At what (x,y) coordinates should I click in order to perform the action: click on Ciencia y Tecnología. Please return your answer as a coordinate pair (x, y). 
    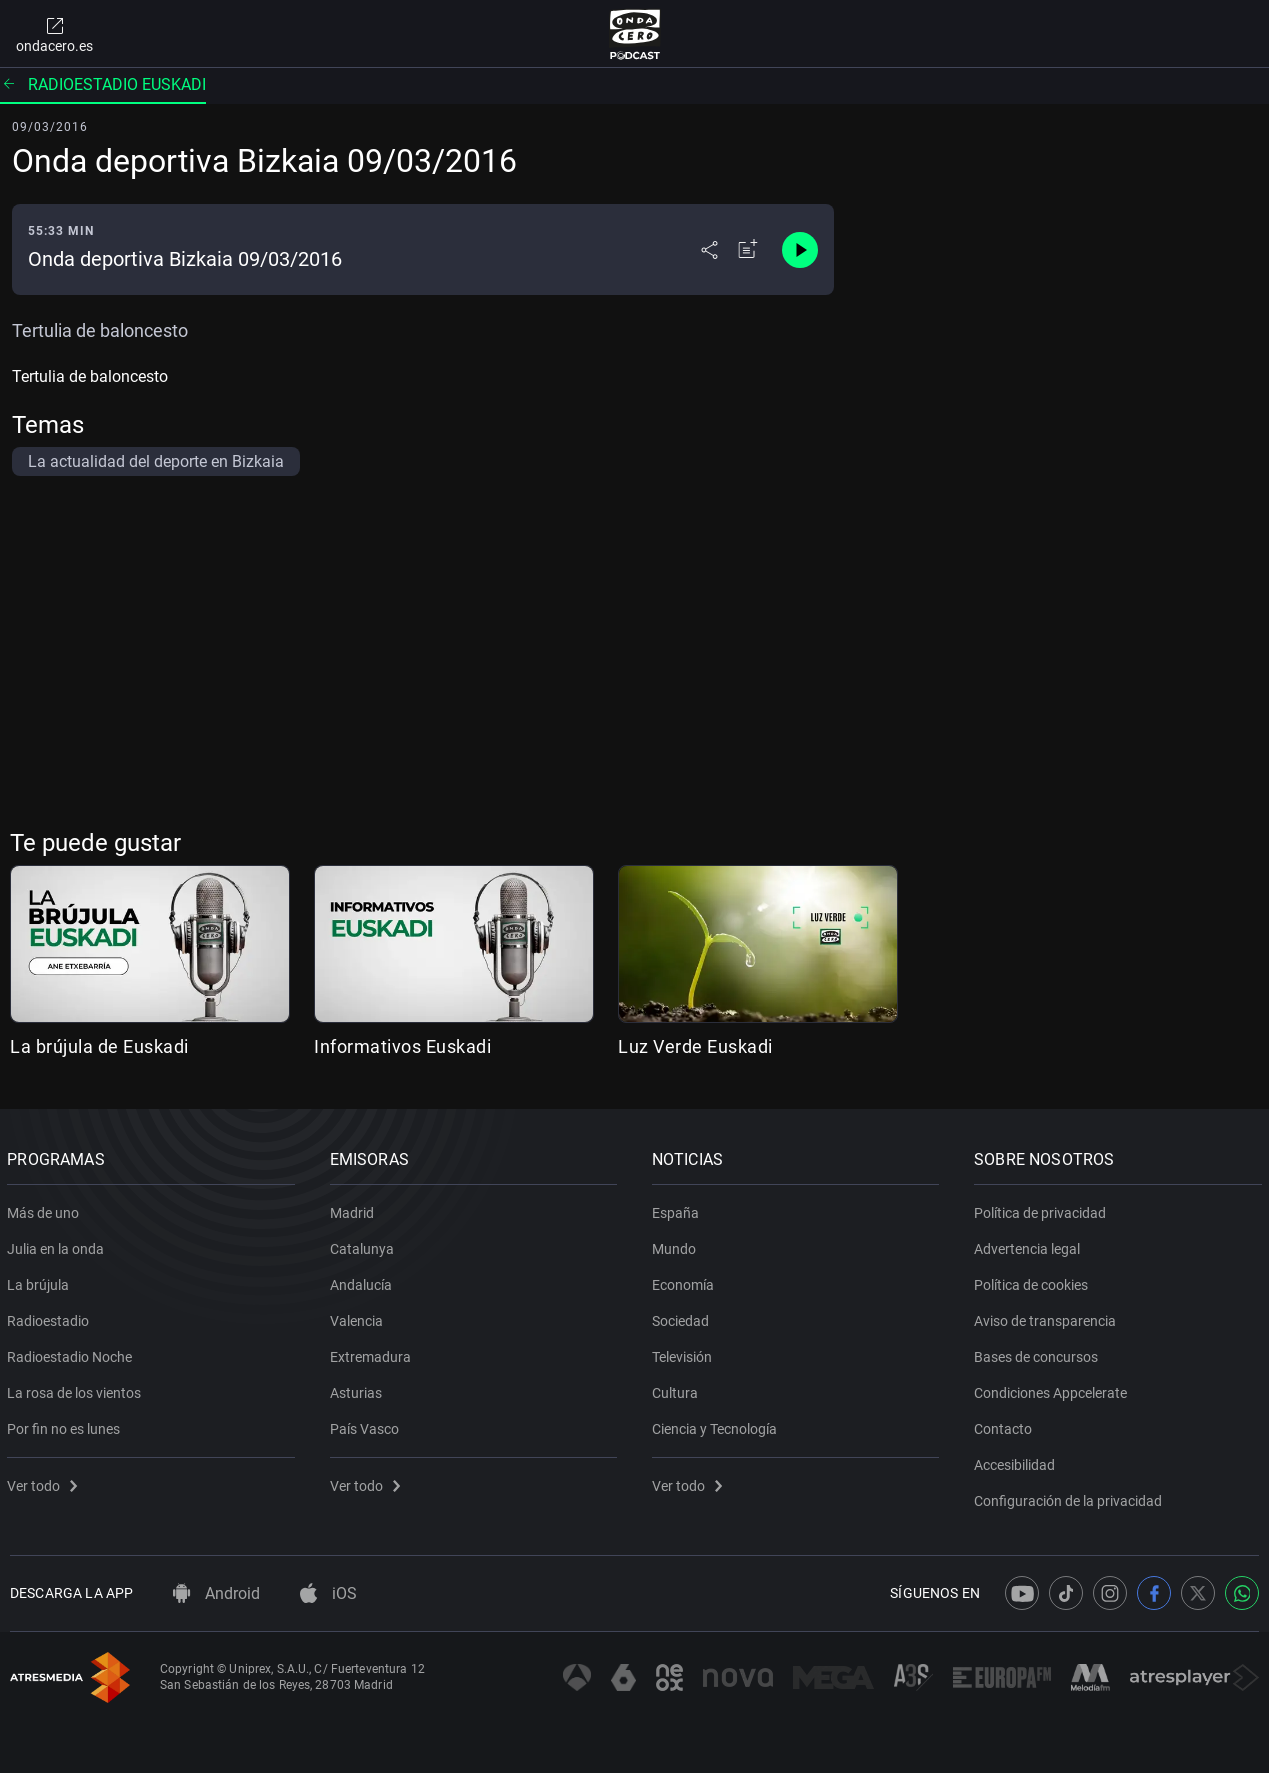
    Looking at the image, I should click on (717, 1425).